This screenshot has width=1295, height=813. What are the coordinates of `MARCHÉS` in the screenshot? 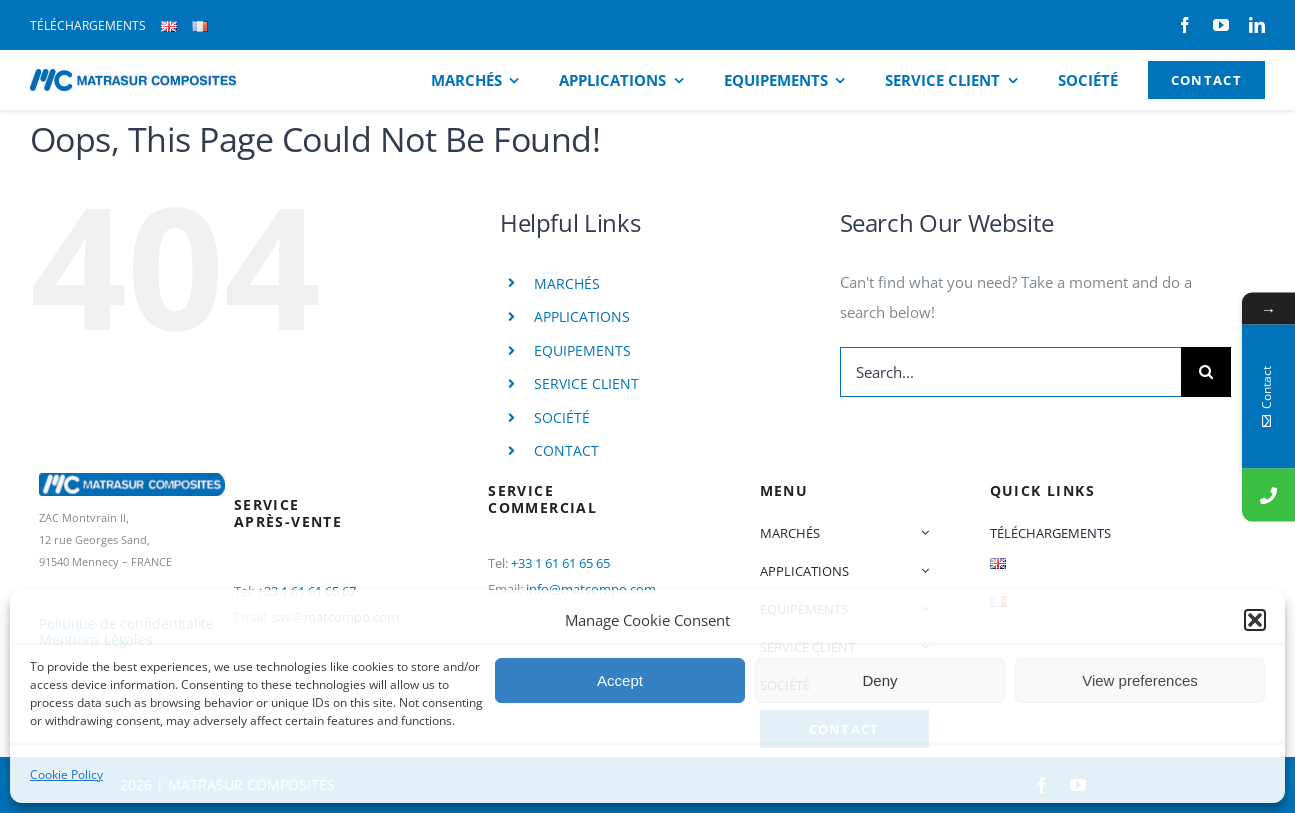 It's located at (567, 283).